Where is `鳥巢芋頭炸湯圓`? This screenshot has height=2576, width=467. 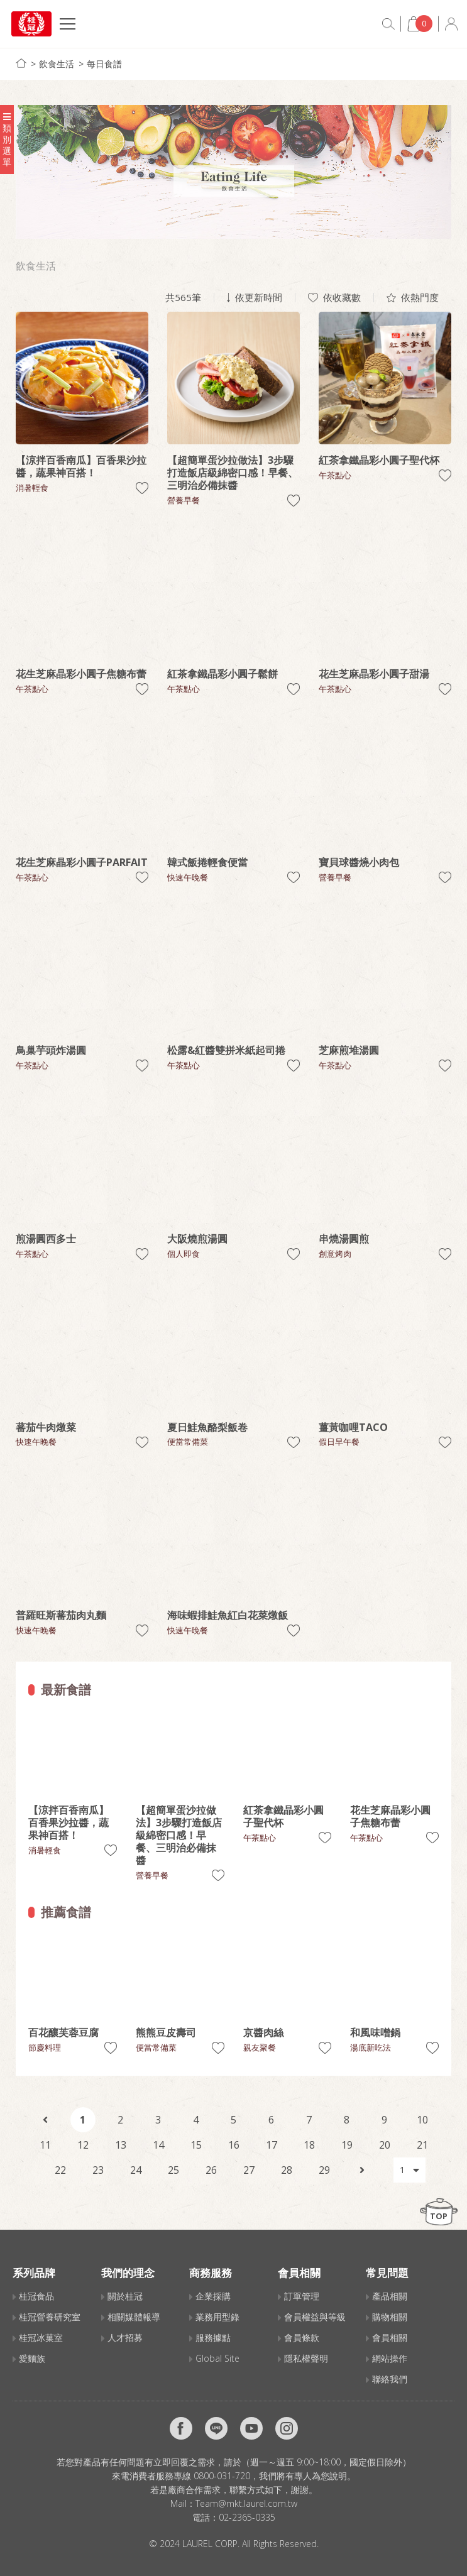 鳥巢芋頭炸湯圓 is located at coordinates (51, 1050).